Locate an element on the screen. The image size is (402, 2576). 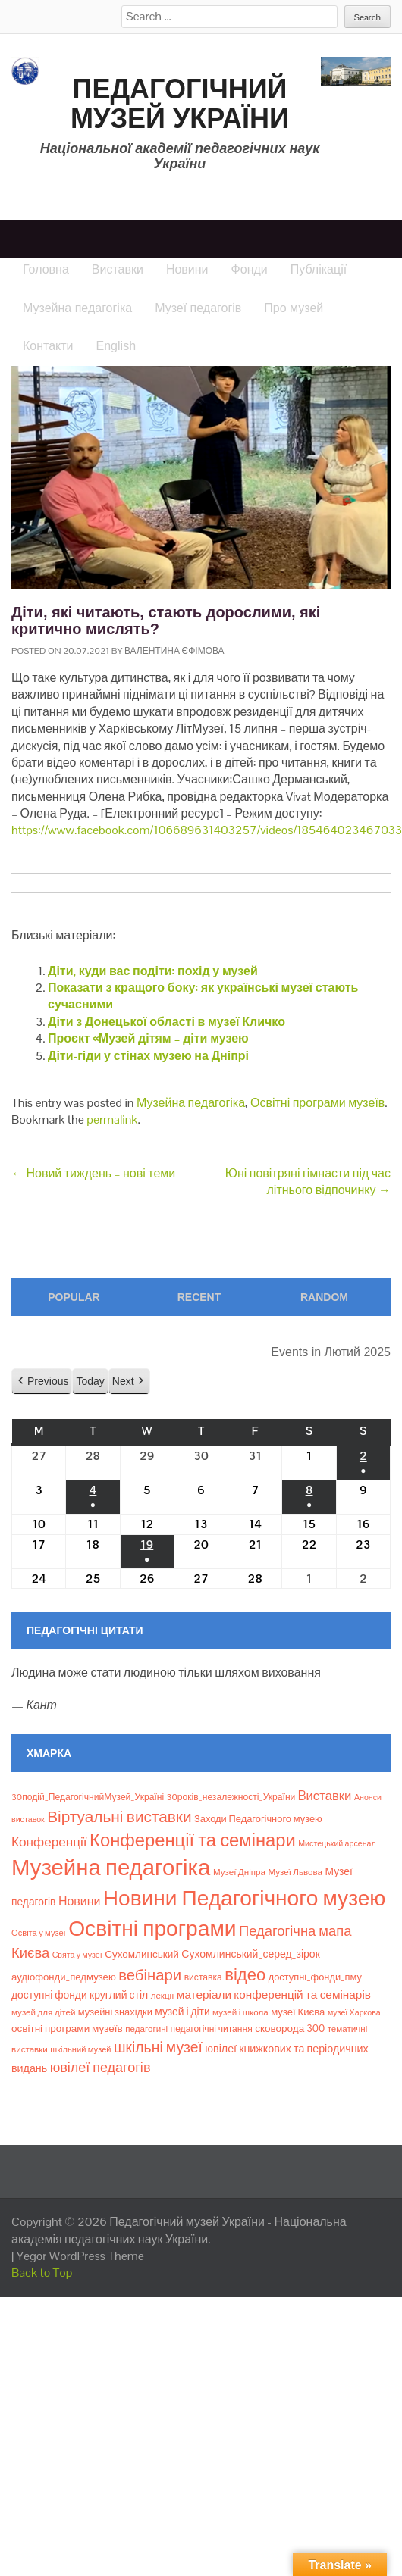
Новий тиждень – нові теми is located at coordinates (93, 1173).